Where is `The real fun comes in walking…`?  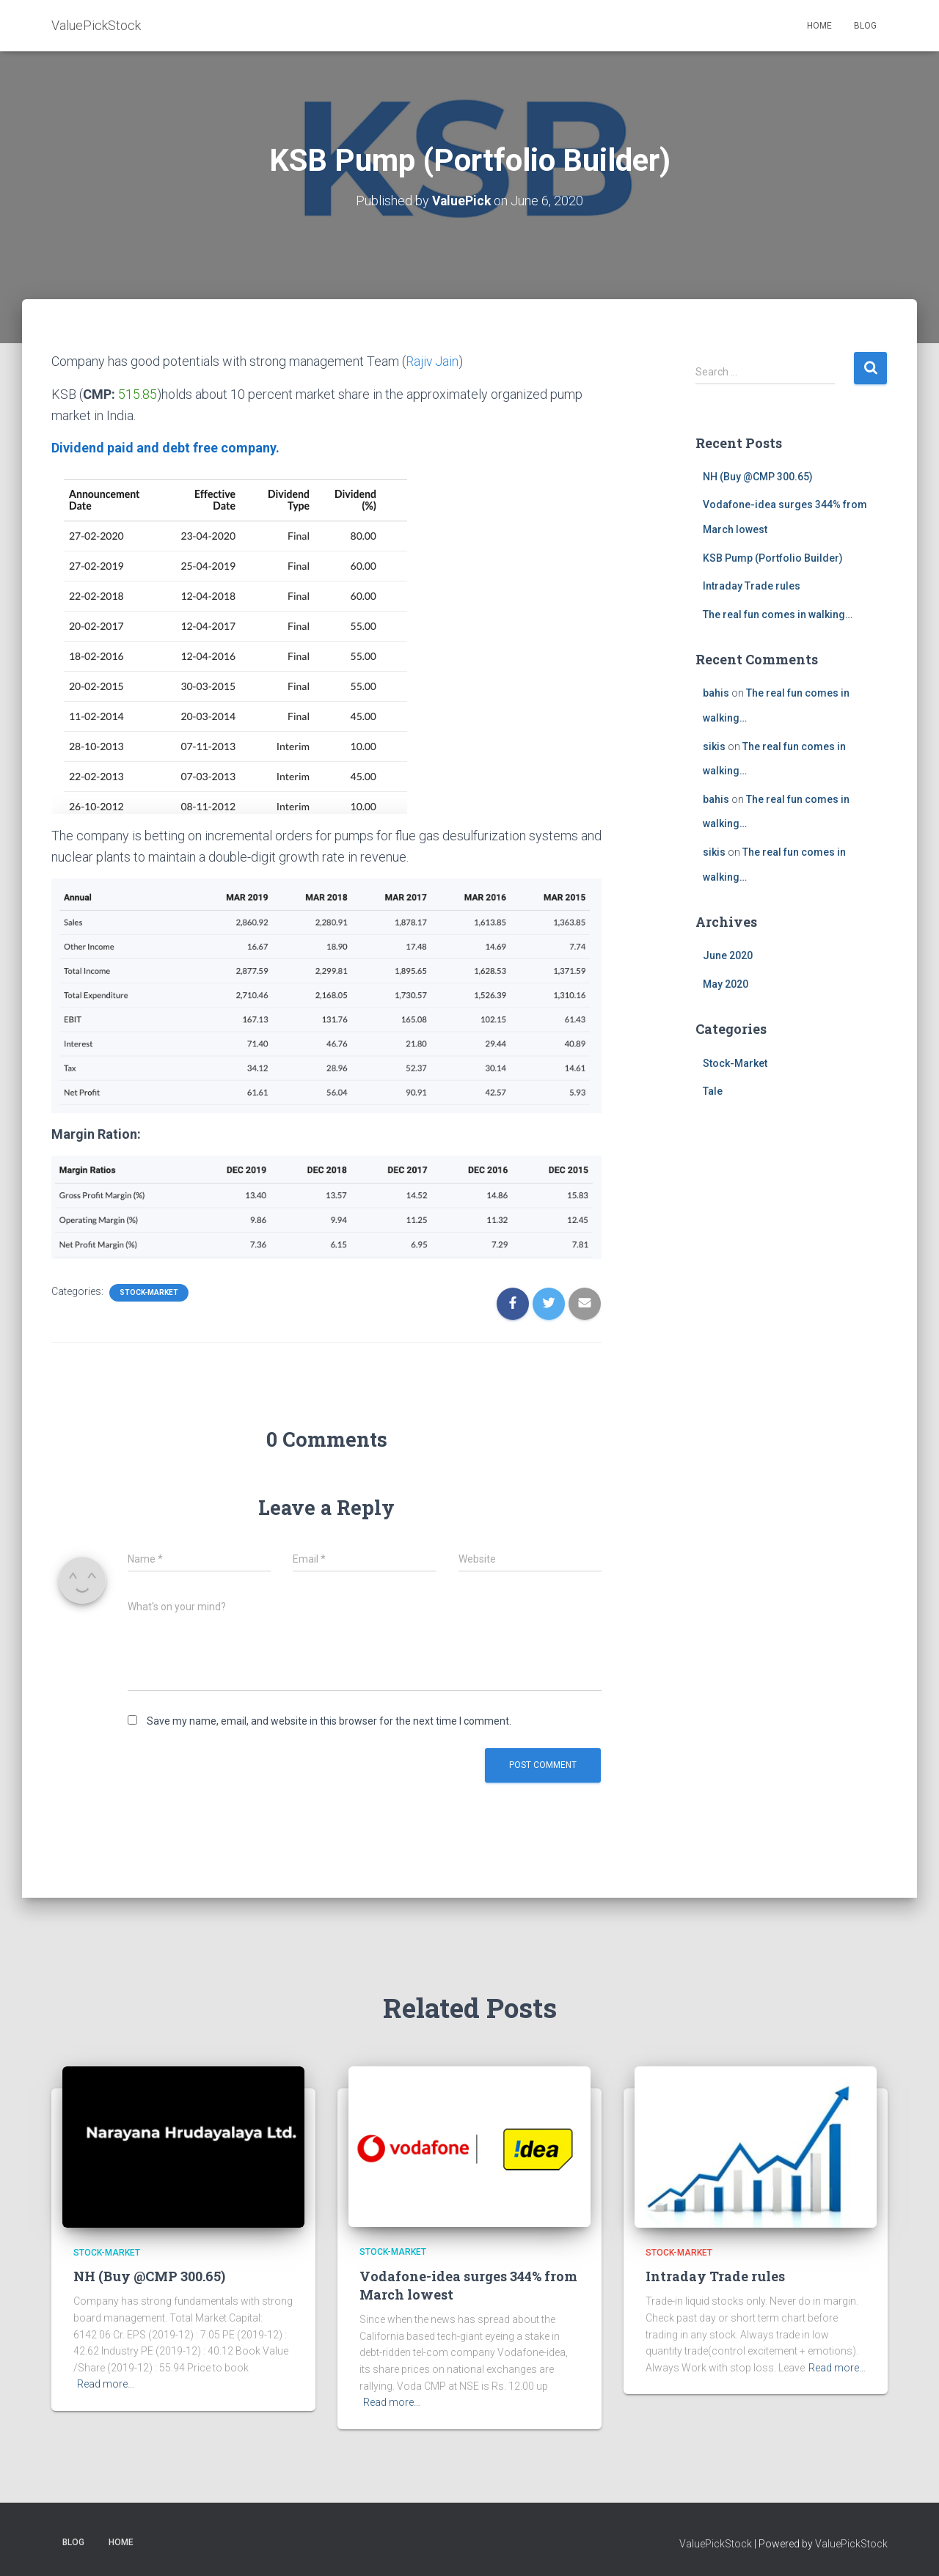
The real fun comes in walking… is located at coordinates (777, 614).